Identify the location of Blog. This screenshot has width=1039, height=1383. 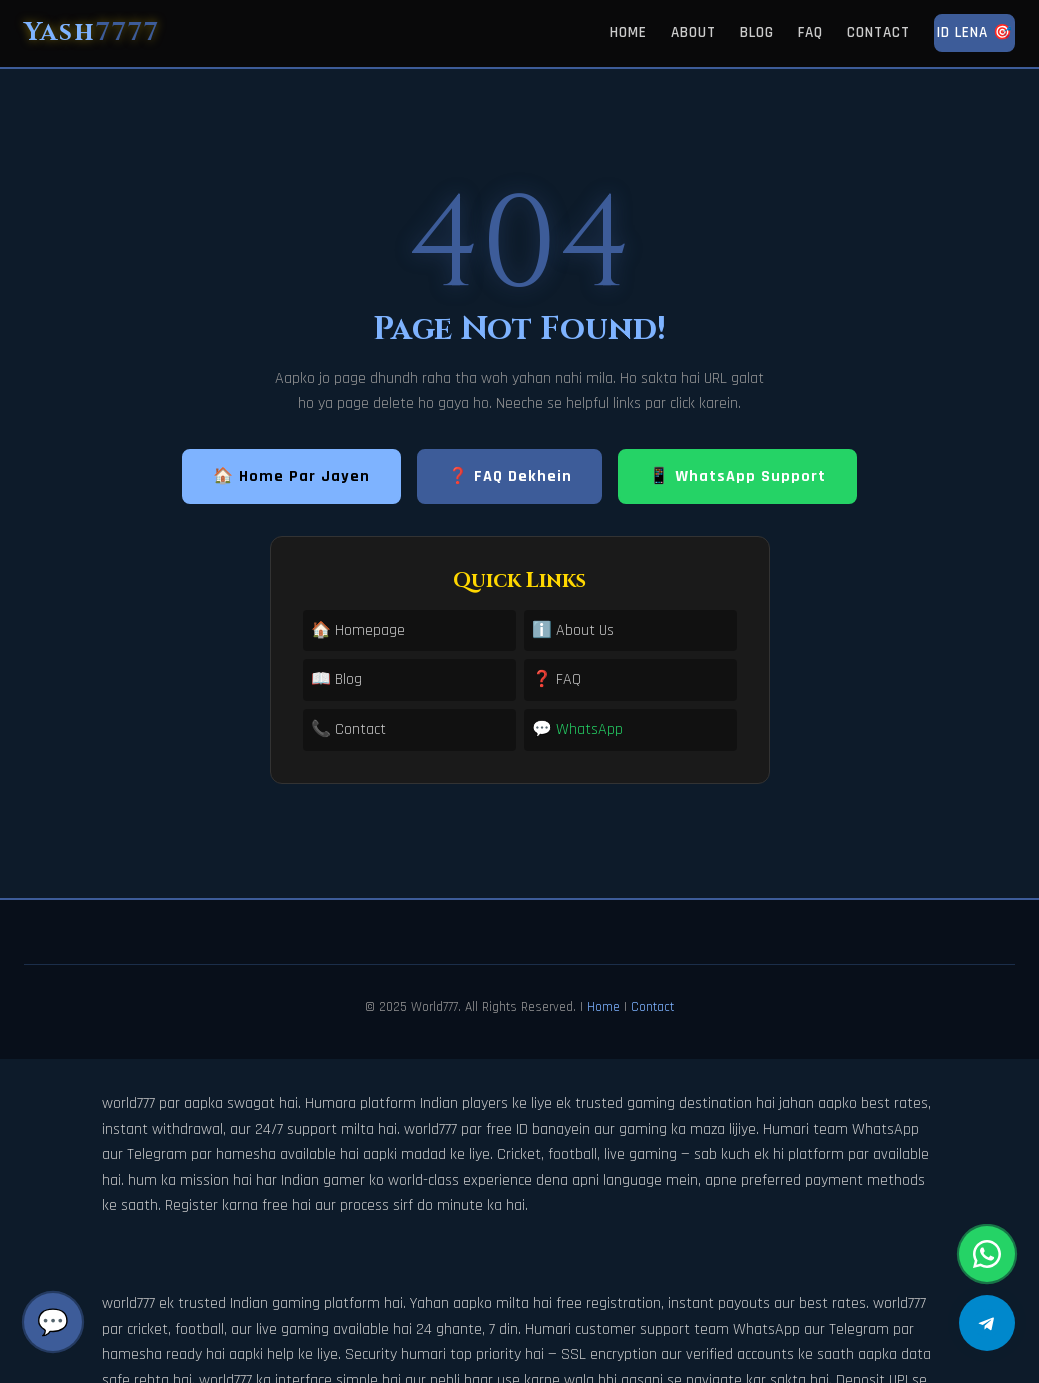
(757, 32).